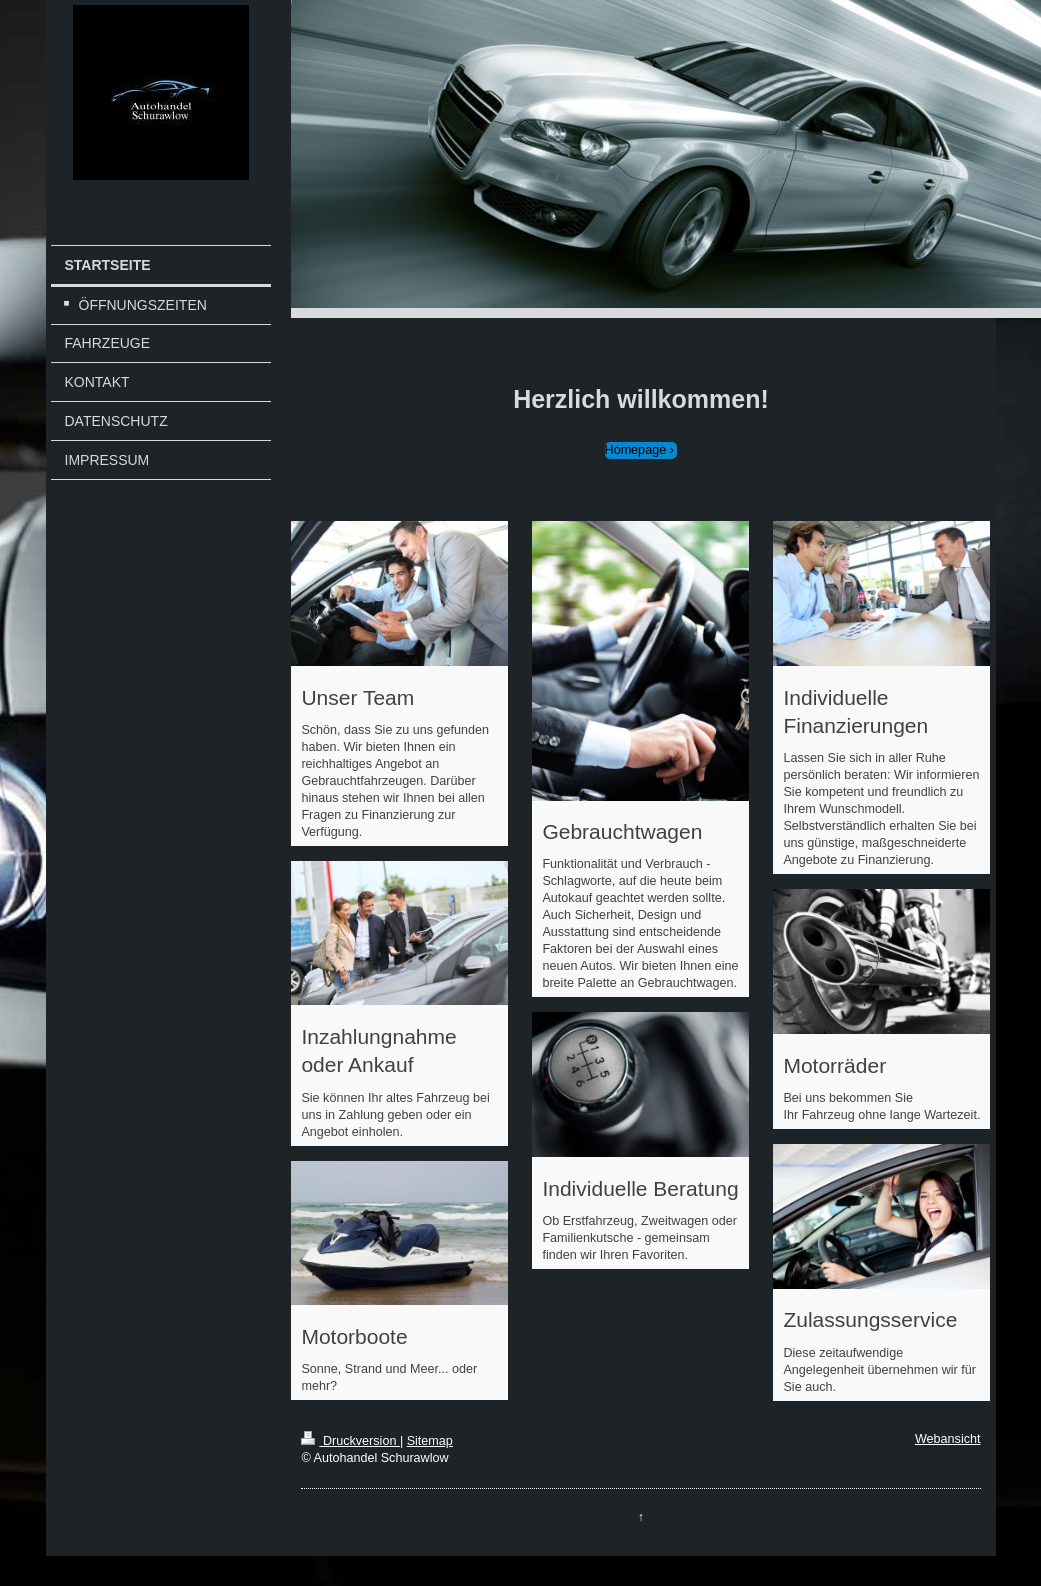 Image resolution: width=1041 pixels, height=1586 pixels. I want to click on Druckversion, so click(350, 1441).